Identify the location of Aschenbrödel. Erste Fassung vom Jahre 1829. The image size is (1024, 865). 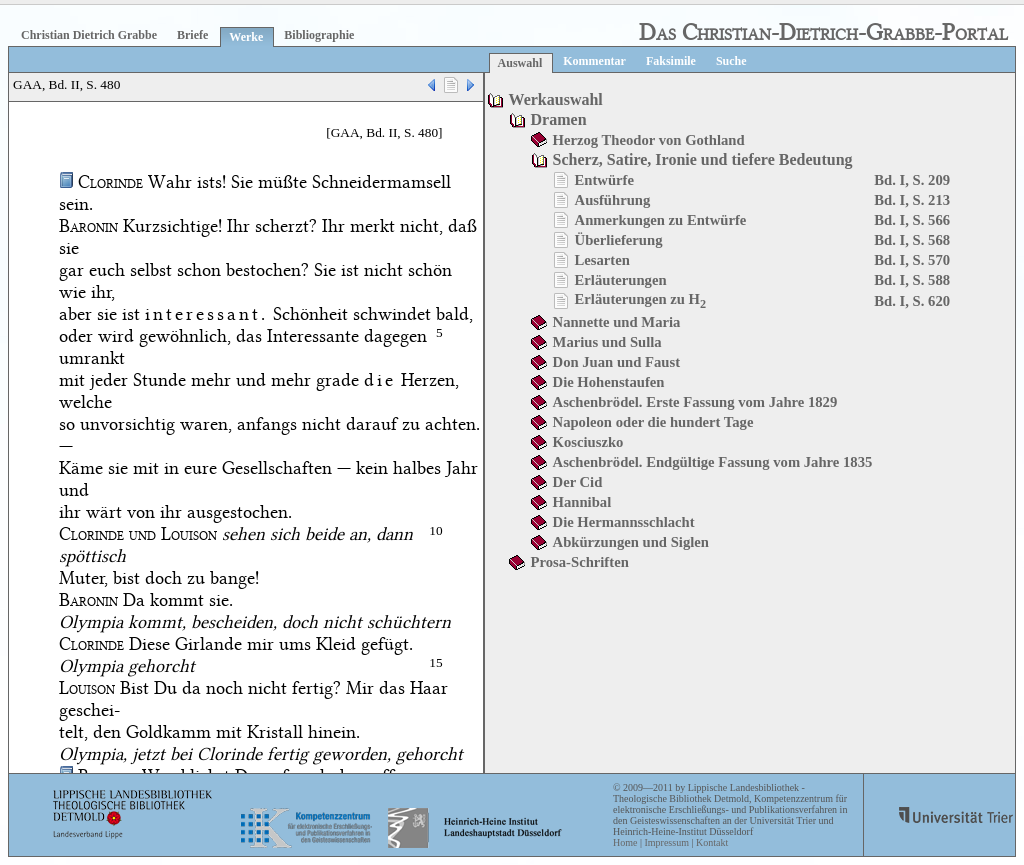
(695, 402).